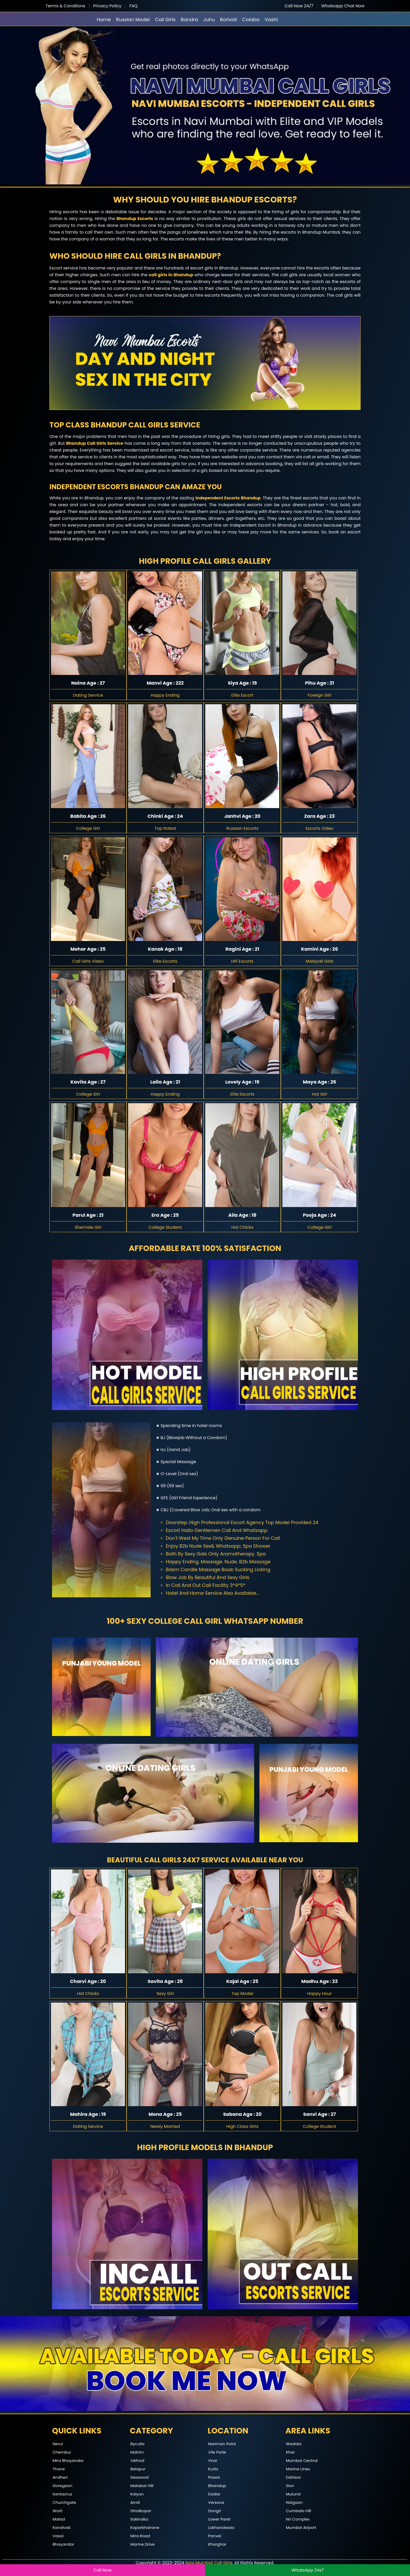 The width and height of the screenshot is (410, 2576). What do you see at coordinates (135, 2502) in the screenshot?
I see `Airoli` at bounding box center [135, 2502].